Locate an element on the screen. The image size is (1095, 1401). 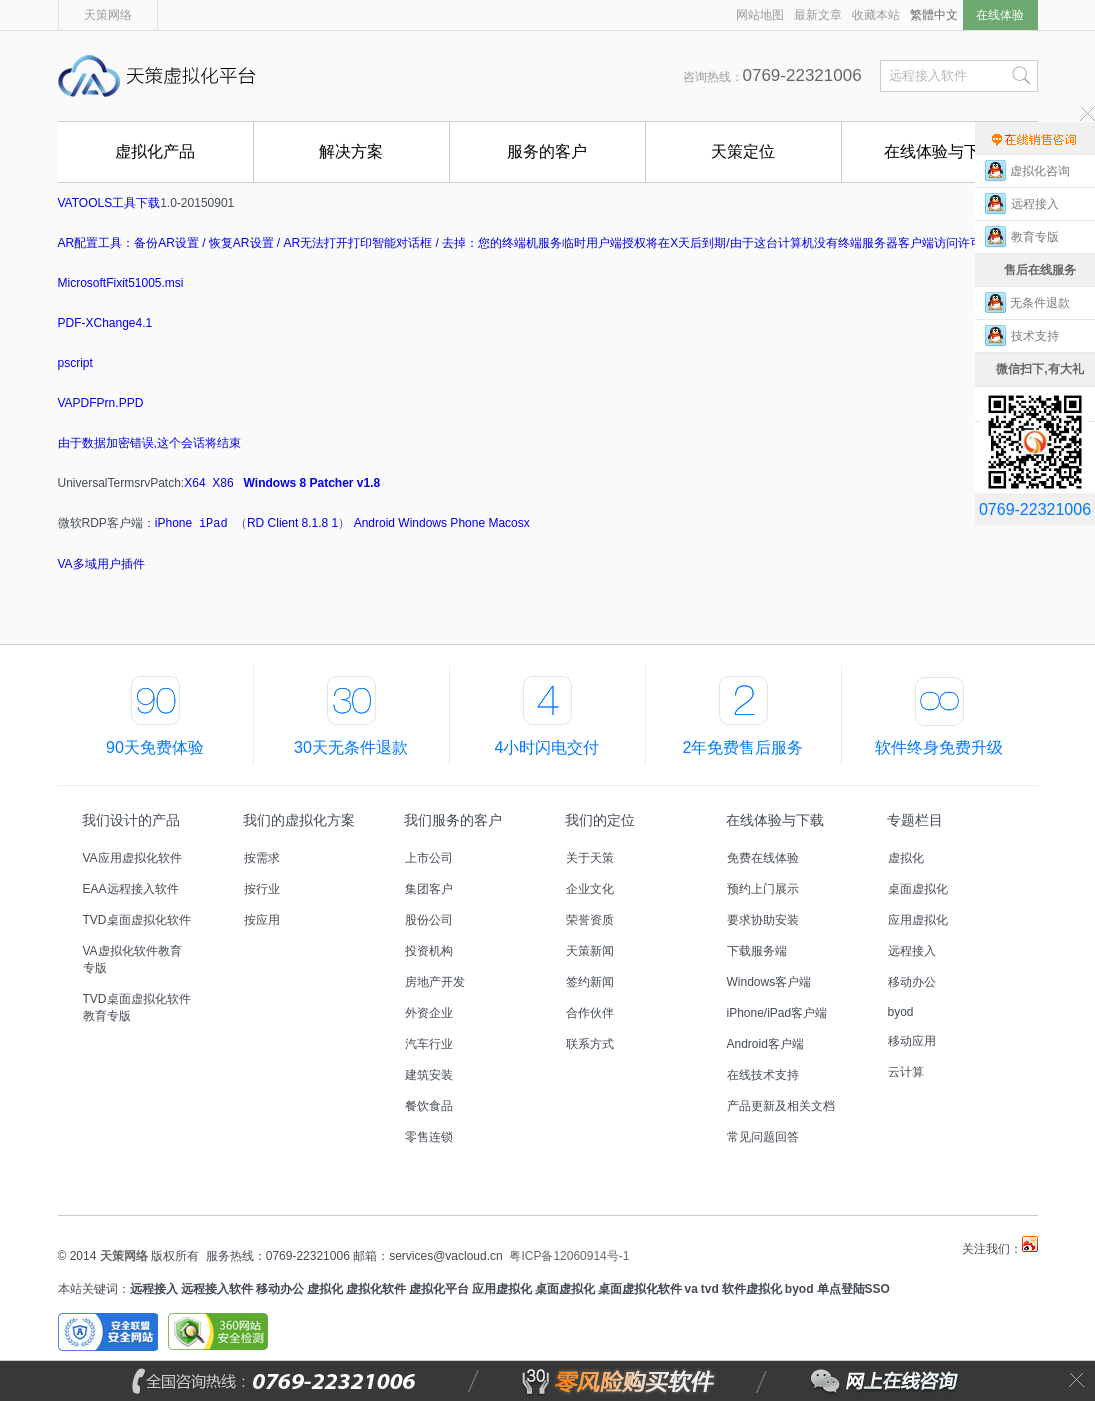
MicrosoftFixit51005.msi is located at coordinates (121, 283).